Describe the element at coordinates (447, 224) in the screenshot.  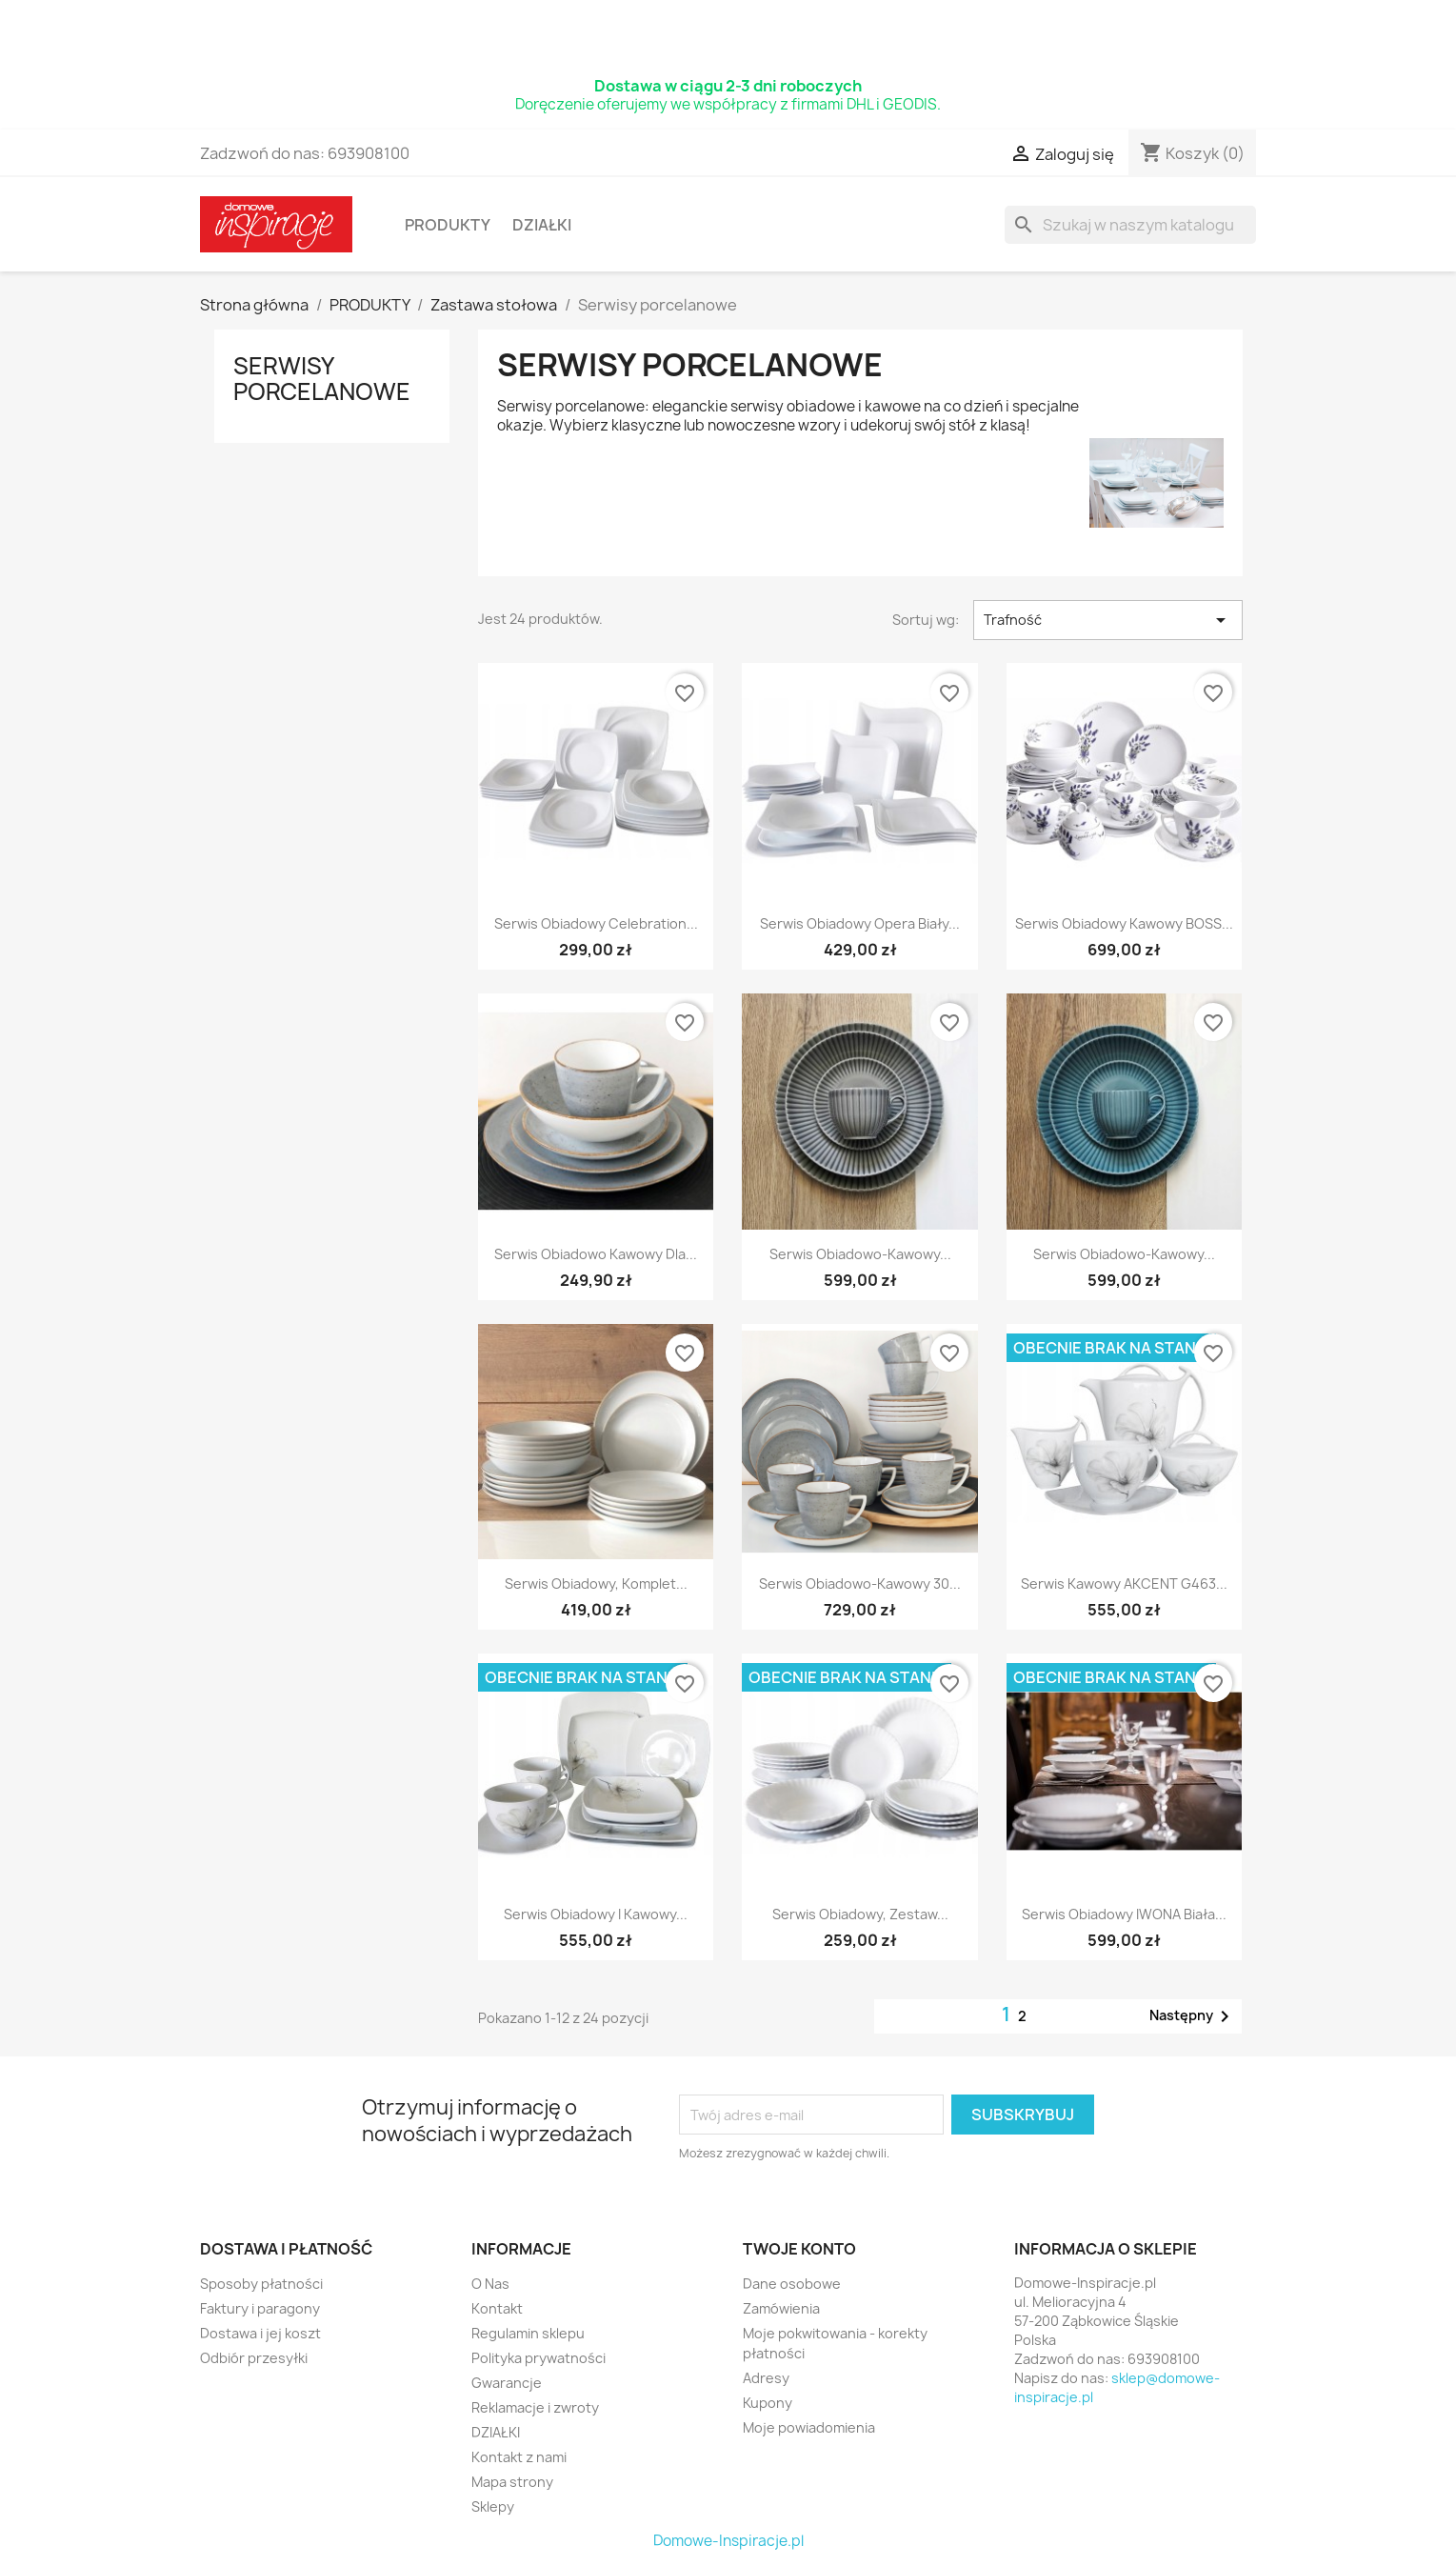
I see `PRODUKTY` at that location.